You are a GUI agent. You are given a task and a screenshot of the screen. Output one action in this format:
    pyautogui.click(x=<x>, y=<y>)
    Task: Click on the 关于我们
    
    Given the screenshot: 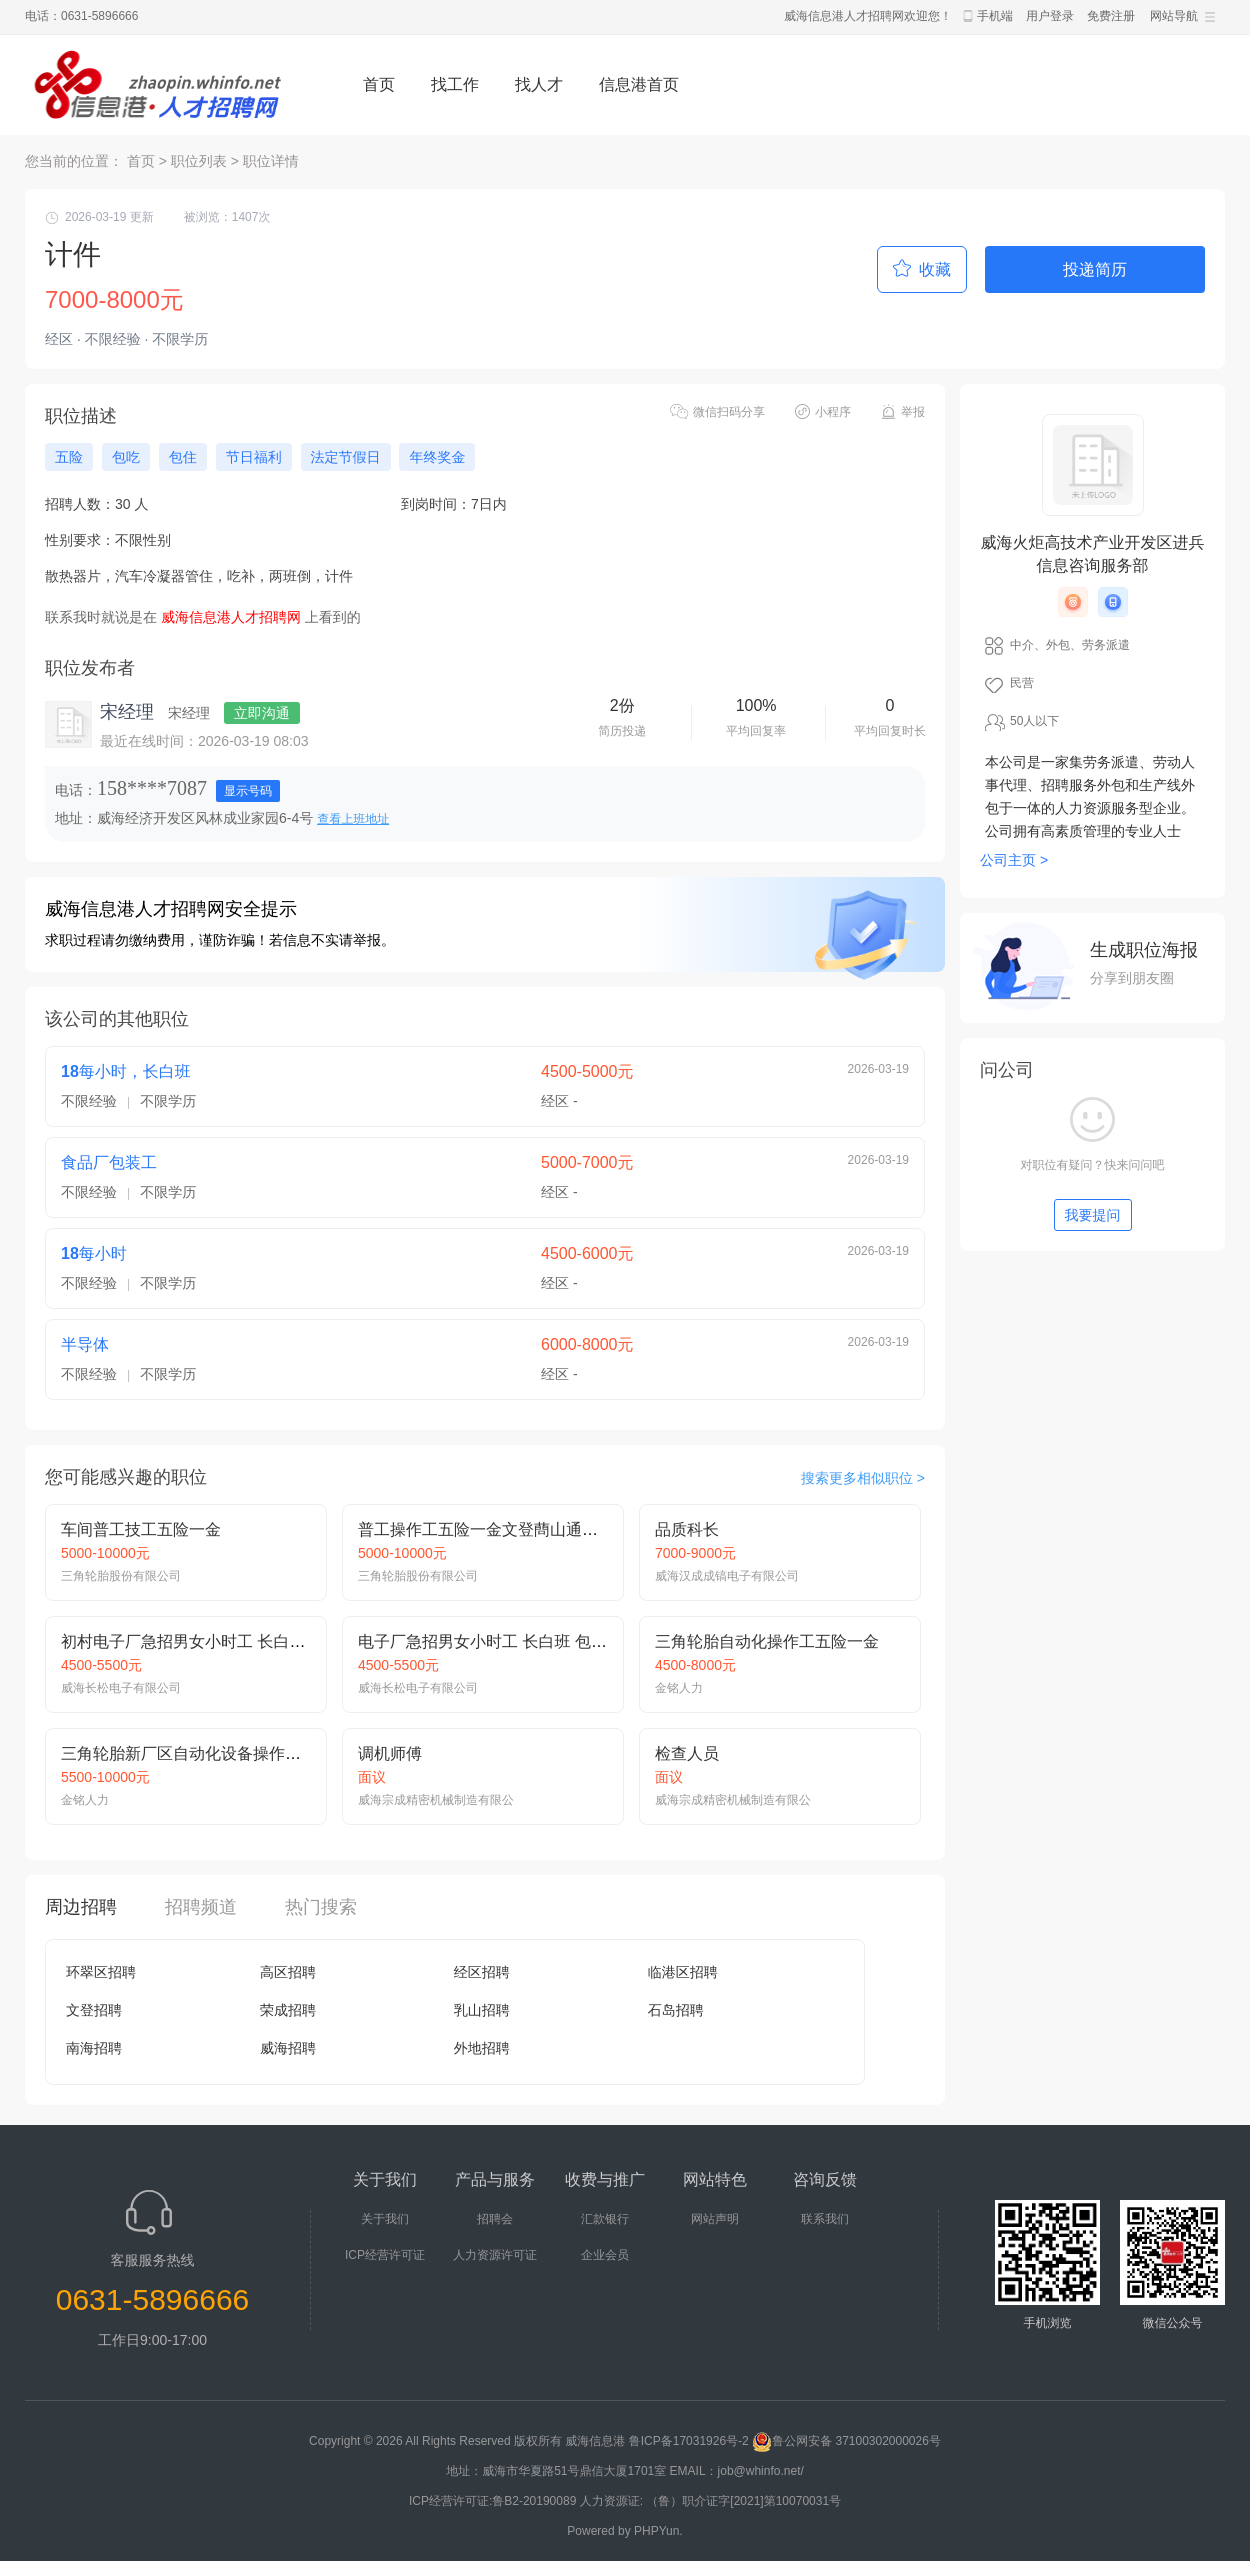 What is the action you would take?
    pyautogui.click(x=385, y=2219)
    